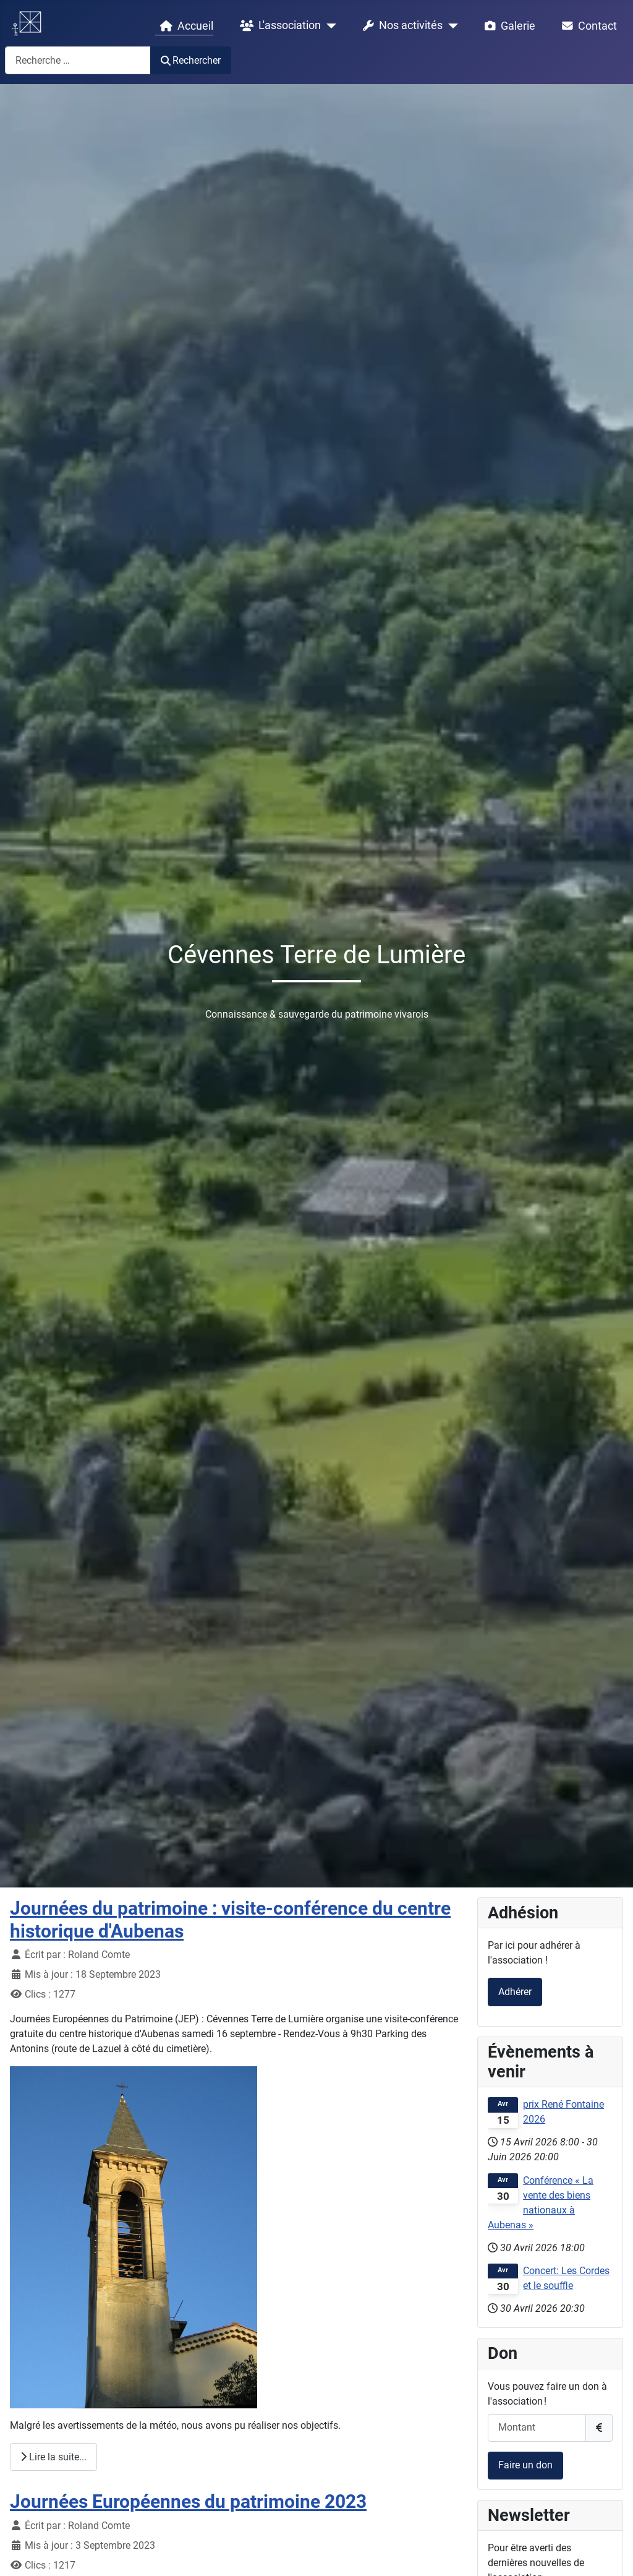  What do you see at coordinates (400, 25) in the screenshot?
I see `Nos activités` at bounding box center [400, 25].